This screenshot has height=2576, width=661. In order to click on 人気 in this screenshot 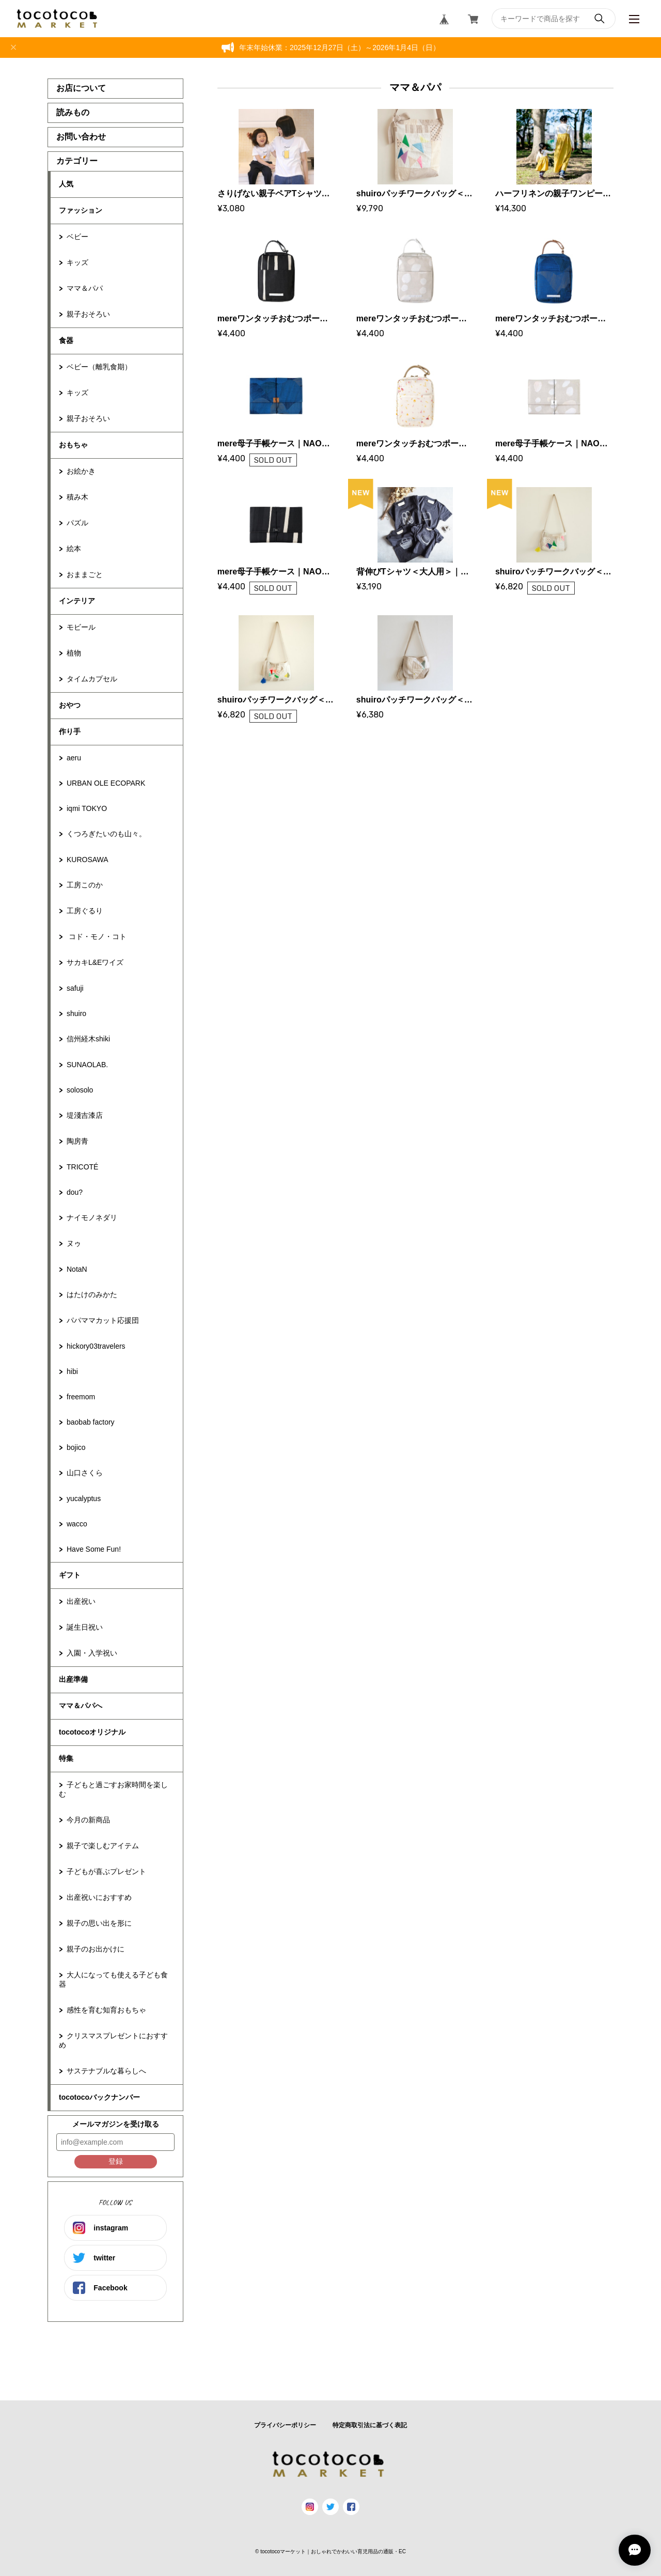, I will do `click(66, 184)`.